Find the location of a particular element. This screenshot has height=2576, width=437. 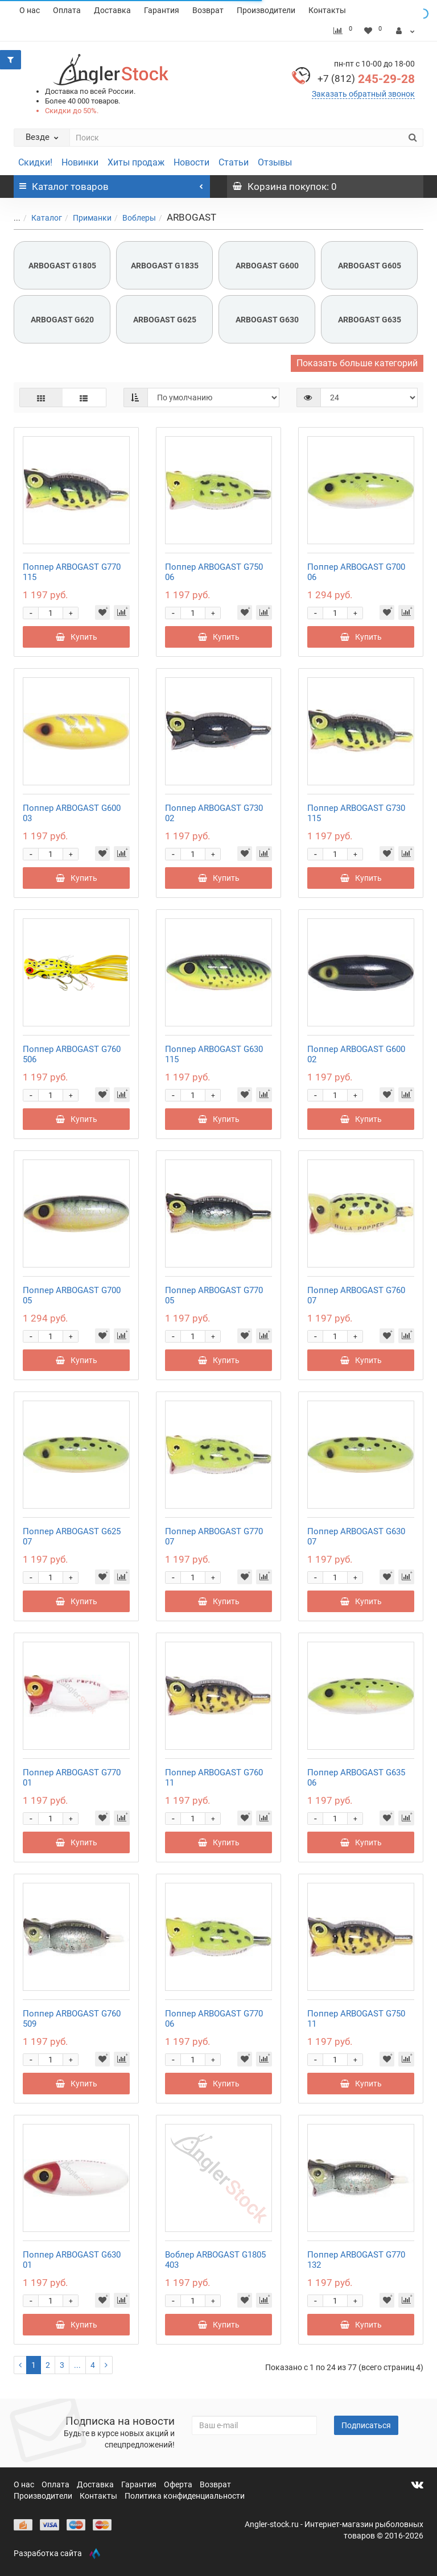

Каталог is located at coordinates (39, 217).